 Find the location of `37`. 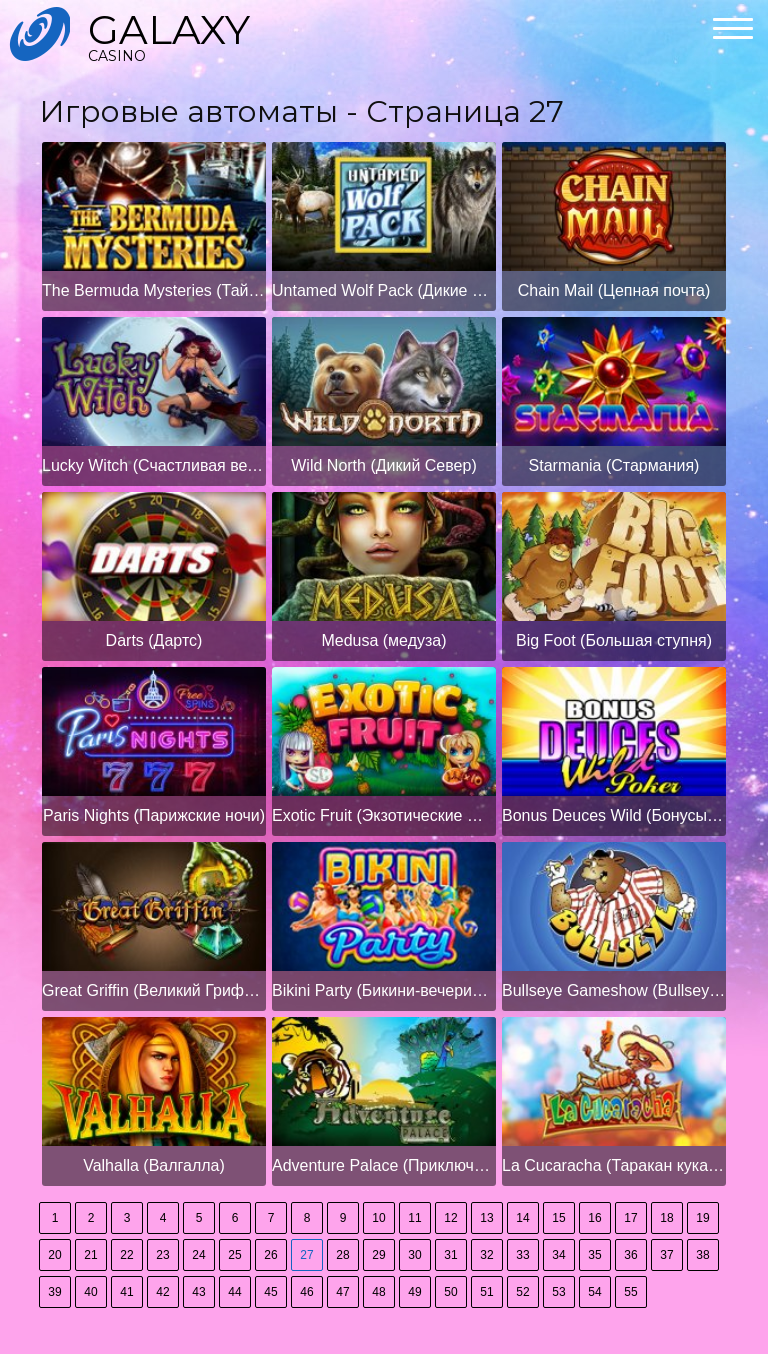

37 is located at coordinates (666, 1255).